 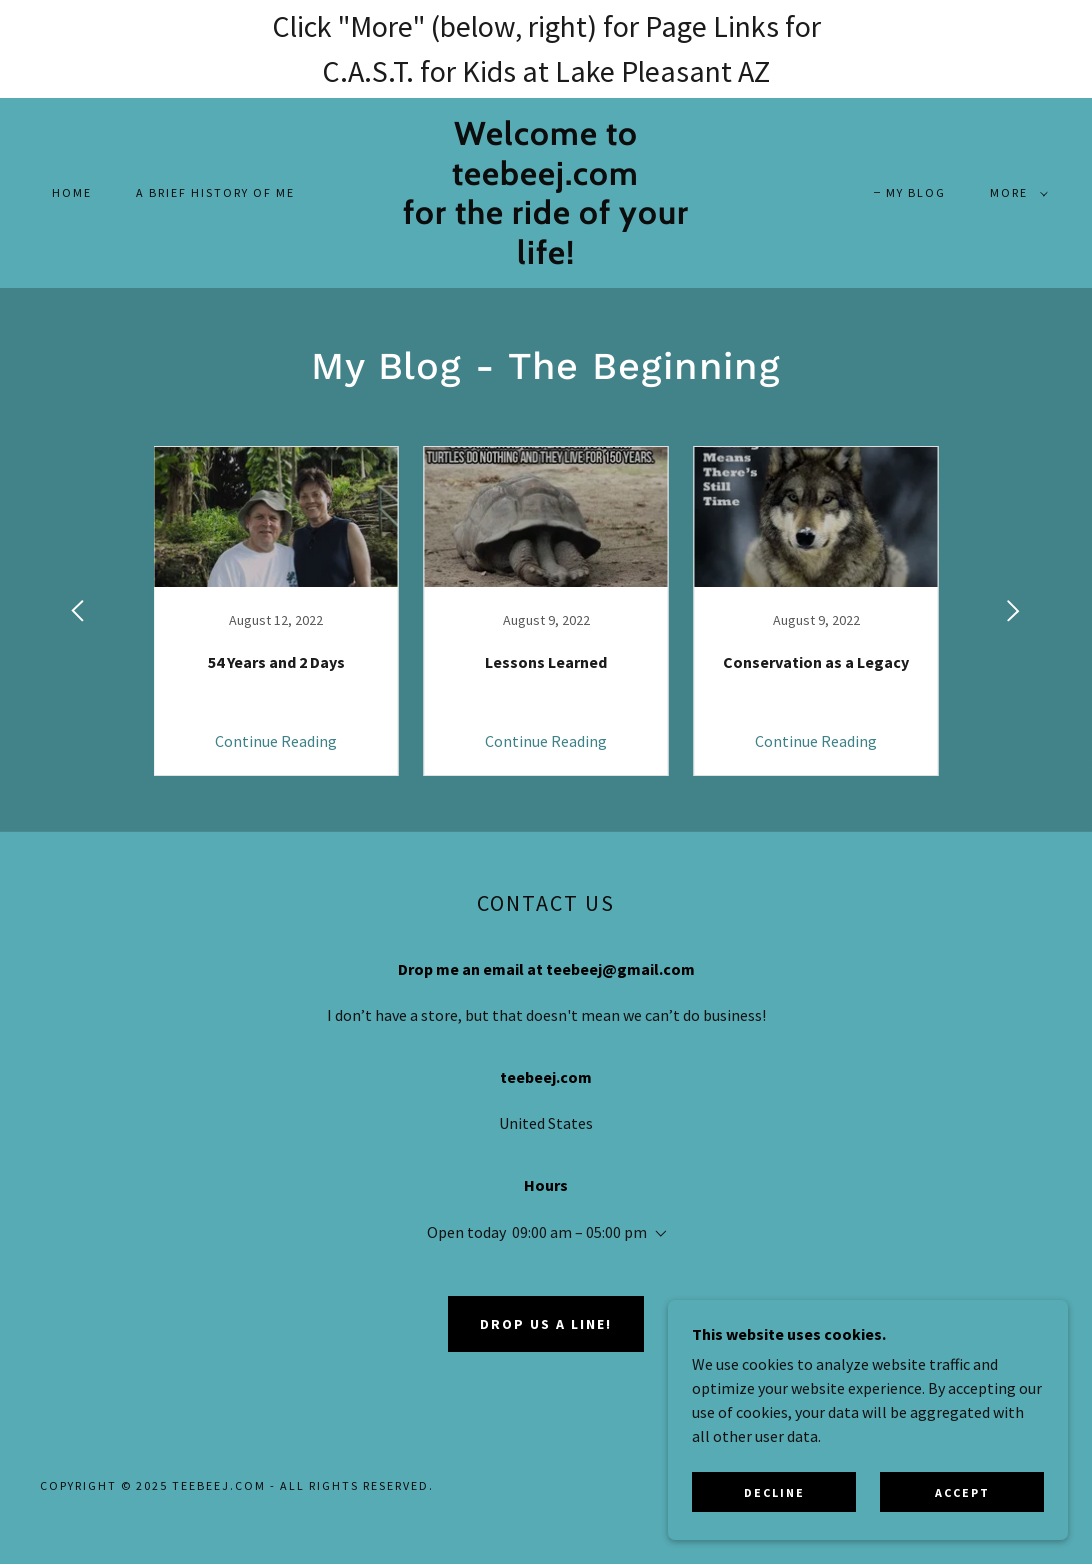 What do you see at coordinates (72, 192) in the screenshot?
I see `Home [link]` at bounding box center [72, 192].